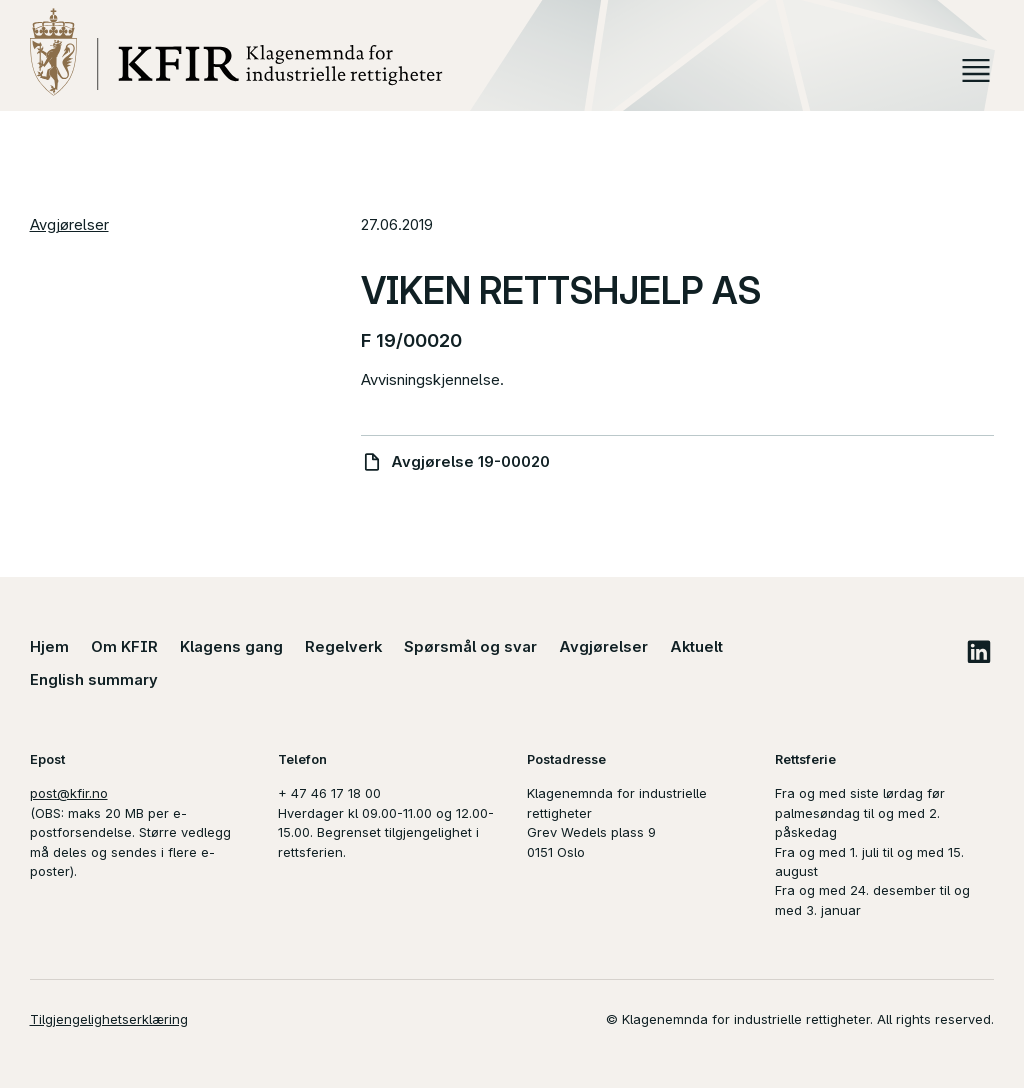 The image size is (1024, 1088). I want to click on Klagens gang, so click(231, 647).